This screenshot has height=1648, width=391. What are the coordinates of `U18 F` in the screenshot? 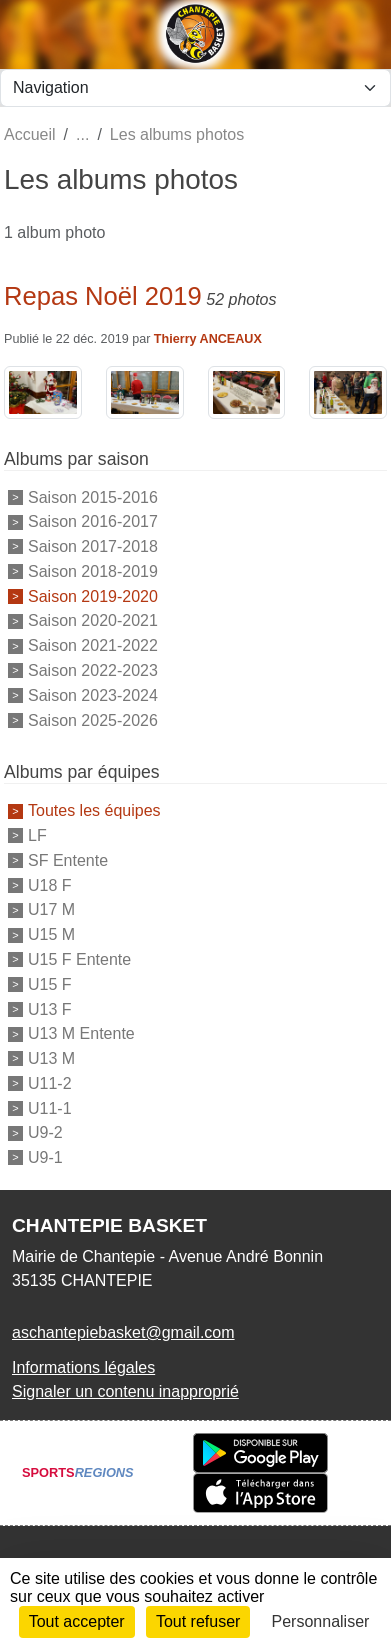 It's located at (50, 884).